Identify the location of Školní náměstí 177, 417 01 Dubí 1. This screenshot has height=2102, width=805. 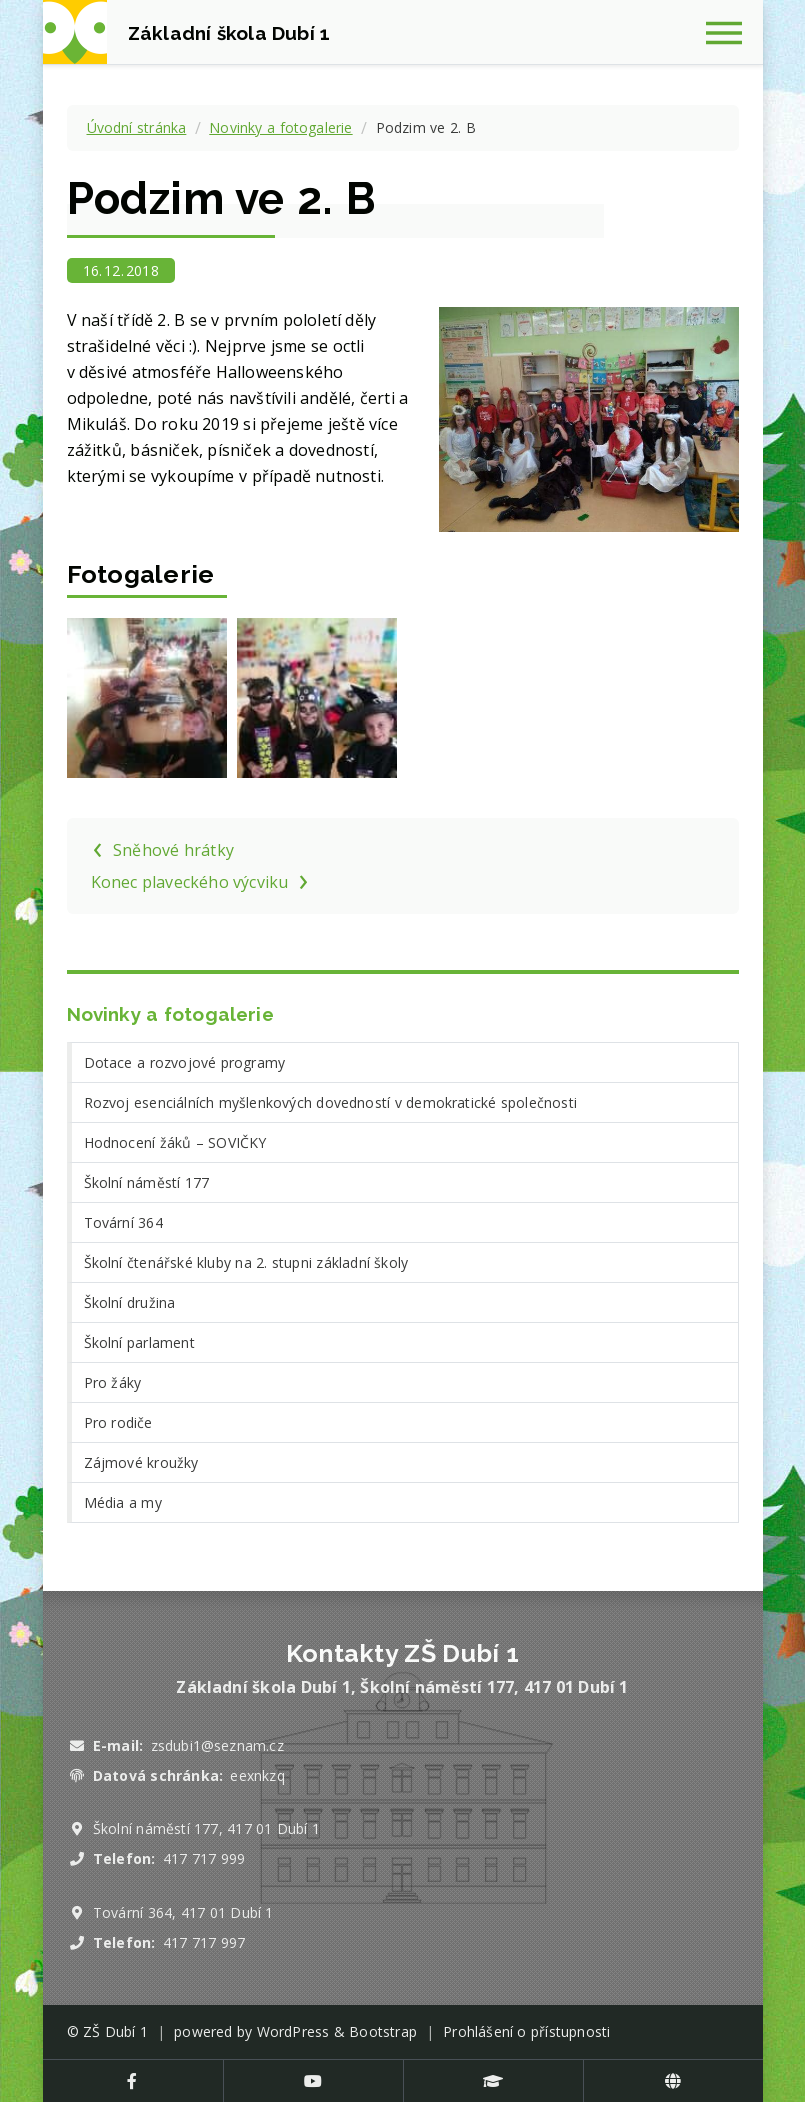
(206, 1828).